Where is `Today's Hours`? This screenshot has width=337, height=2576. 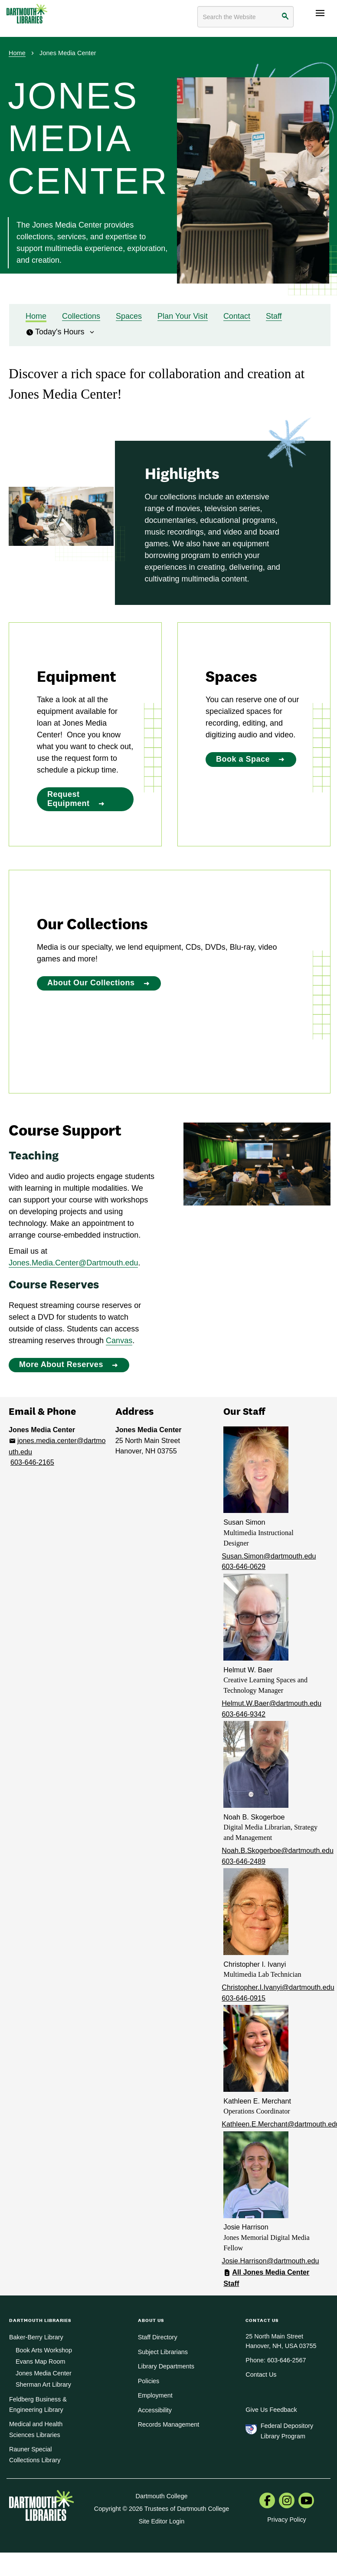
Today's Hours is located at coordinates (61, 331).